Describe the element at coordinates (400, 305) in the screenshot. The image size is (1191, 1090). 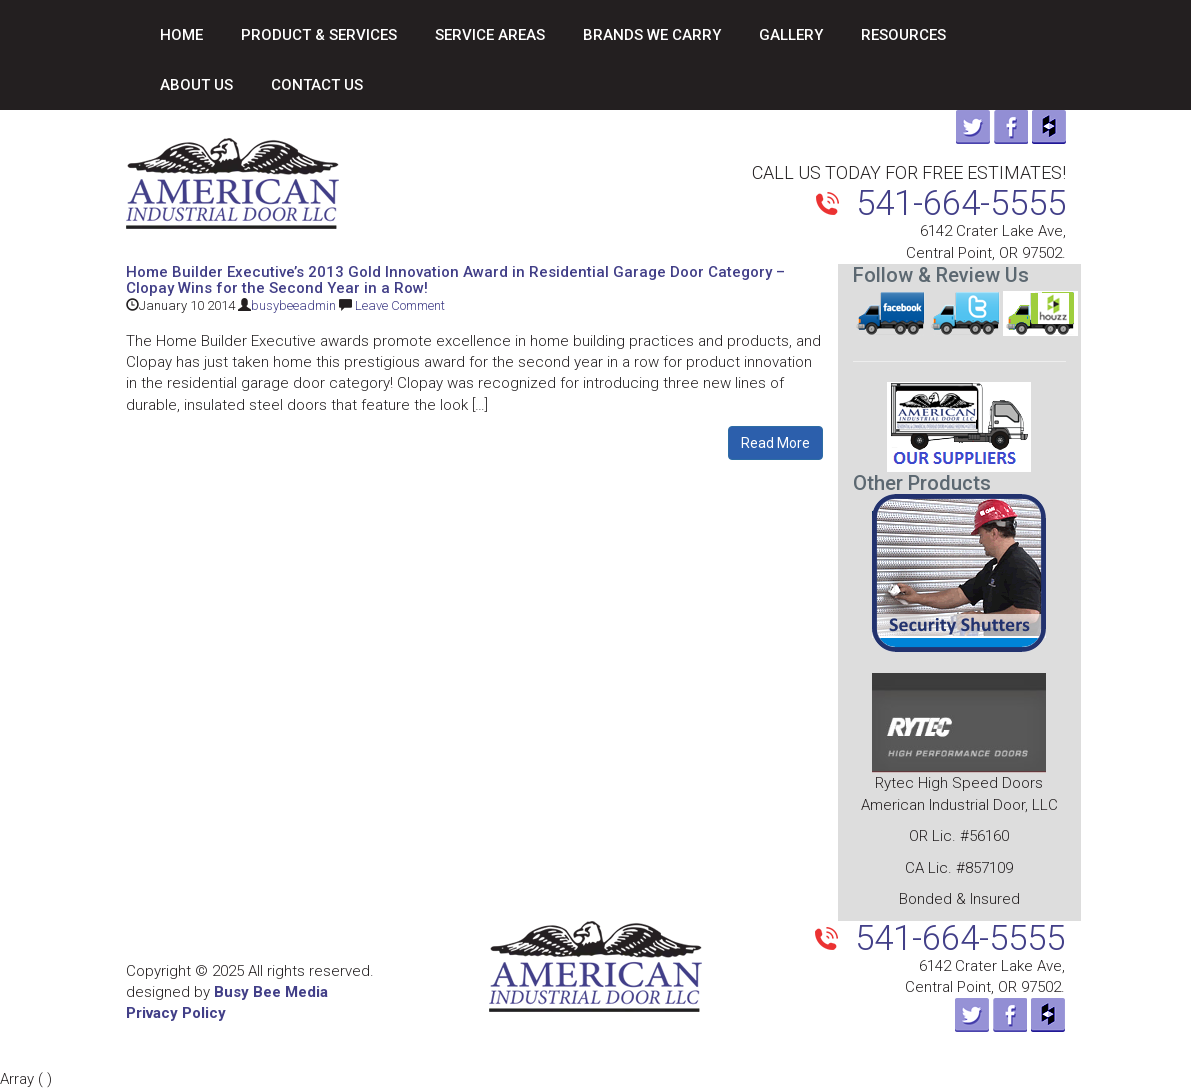
I see `Leave Comment` at that location.